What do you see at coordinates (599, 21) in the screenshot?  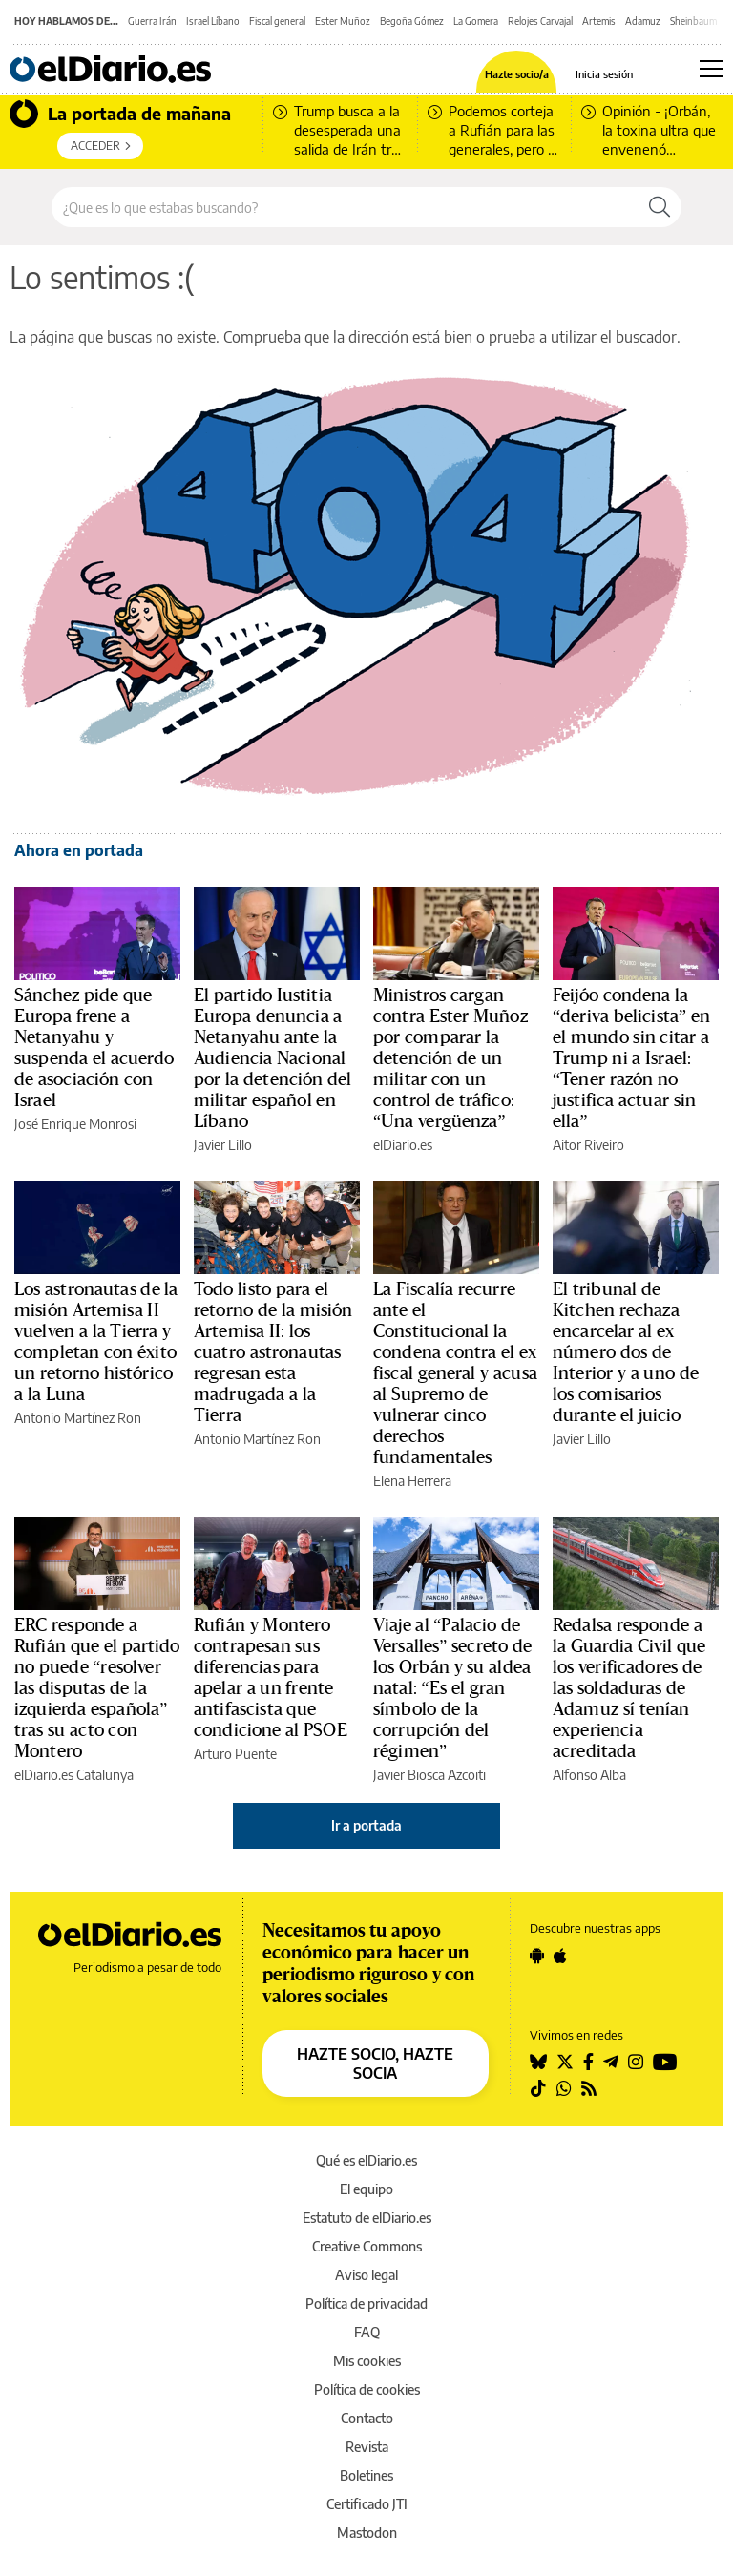 I see `Artemis` at bounding box center [599, 21].